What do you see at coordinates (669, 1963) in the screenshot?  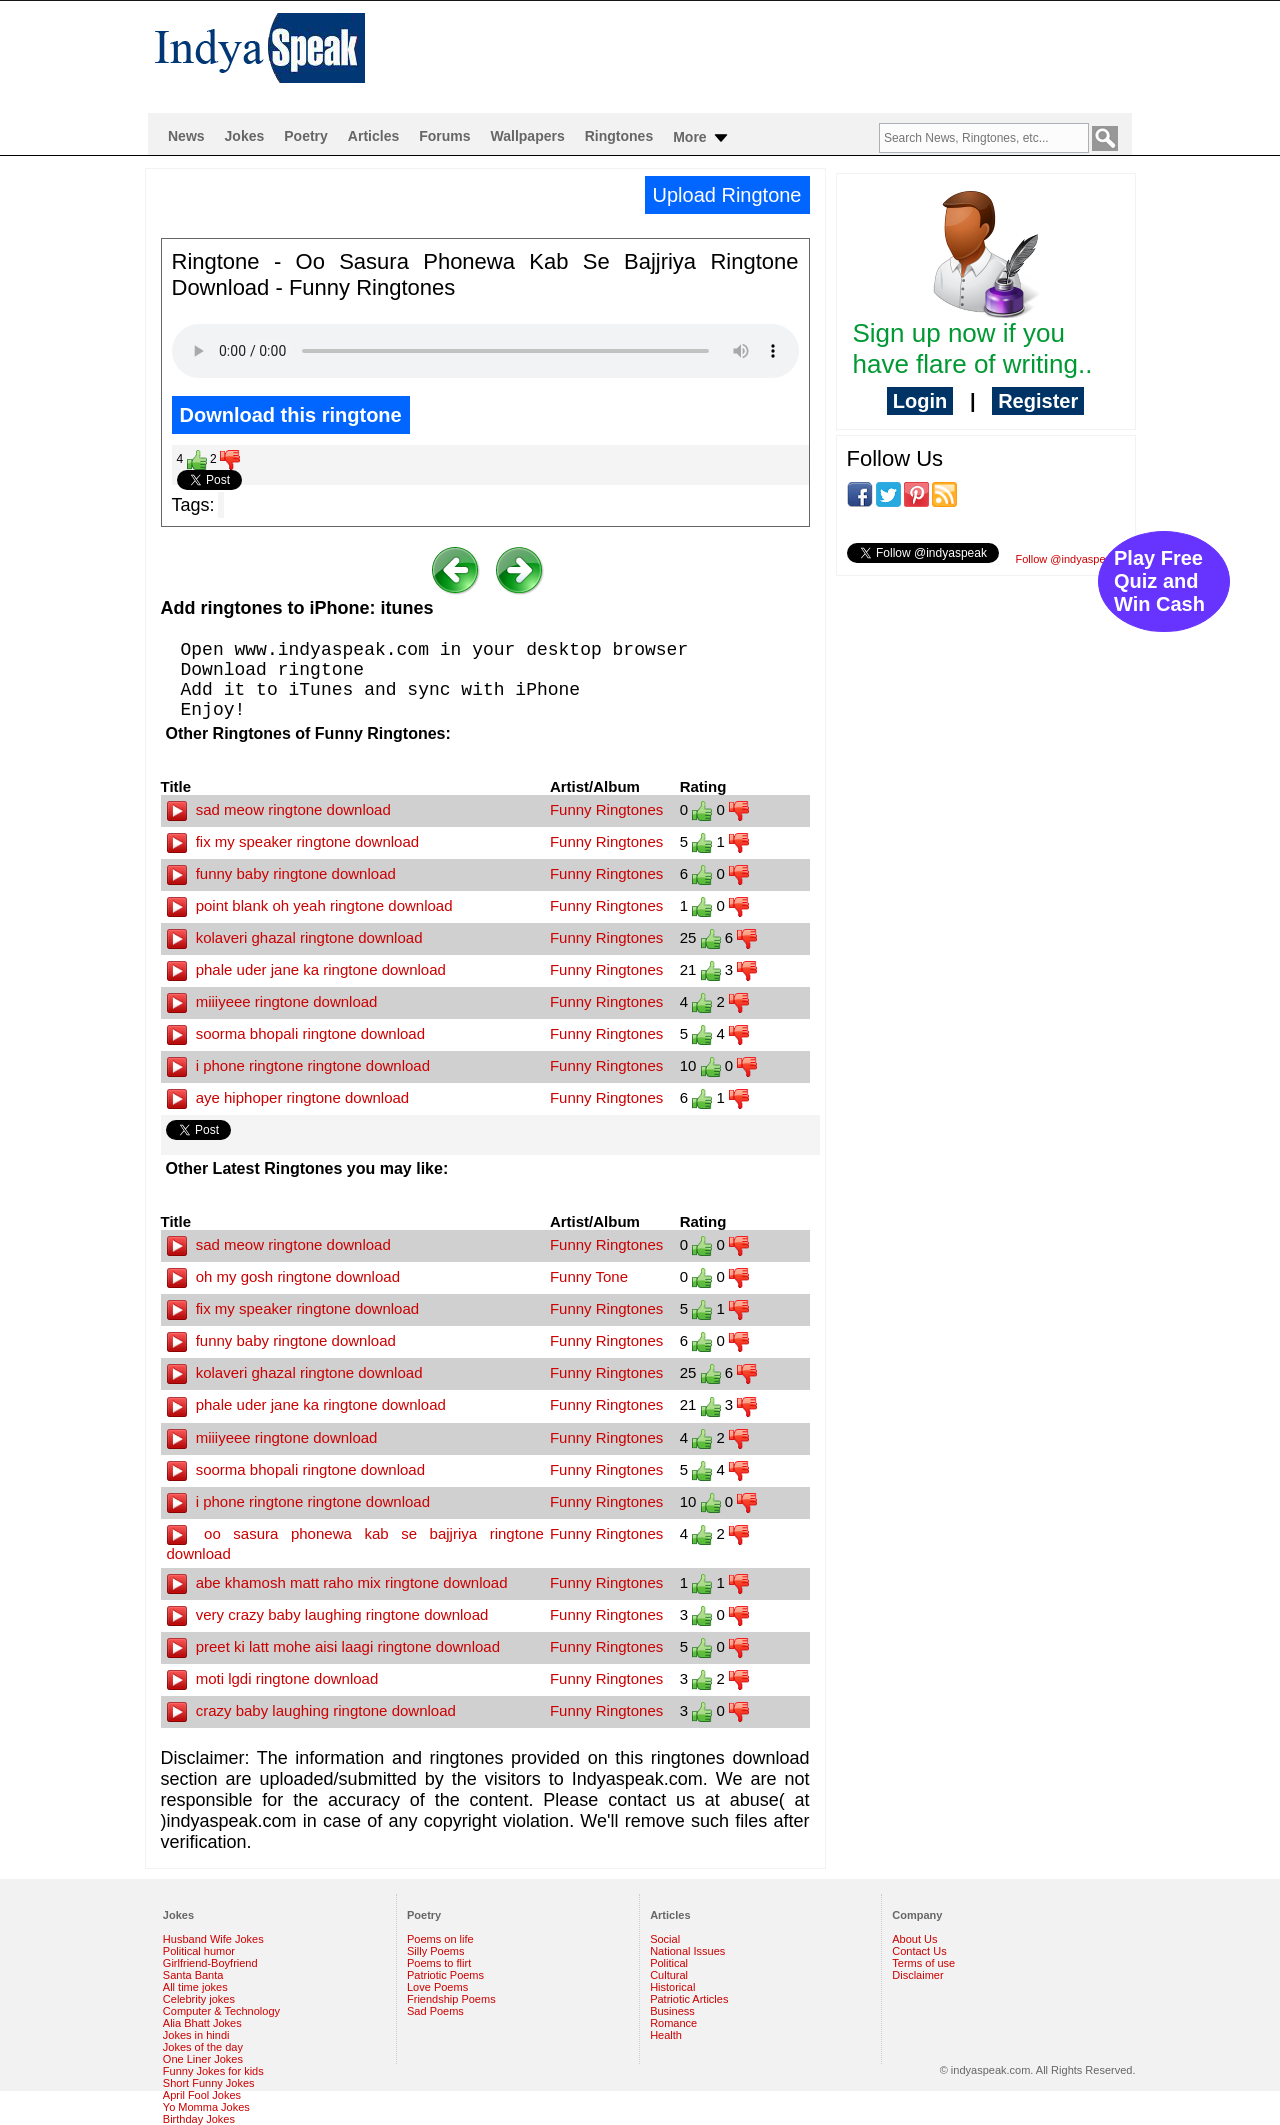 I see `Political` at bounding box center [669, 1963].